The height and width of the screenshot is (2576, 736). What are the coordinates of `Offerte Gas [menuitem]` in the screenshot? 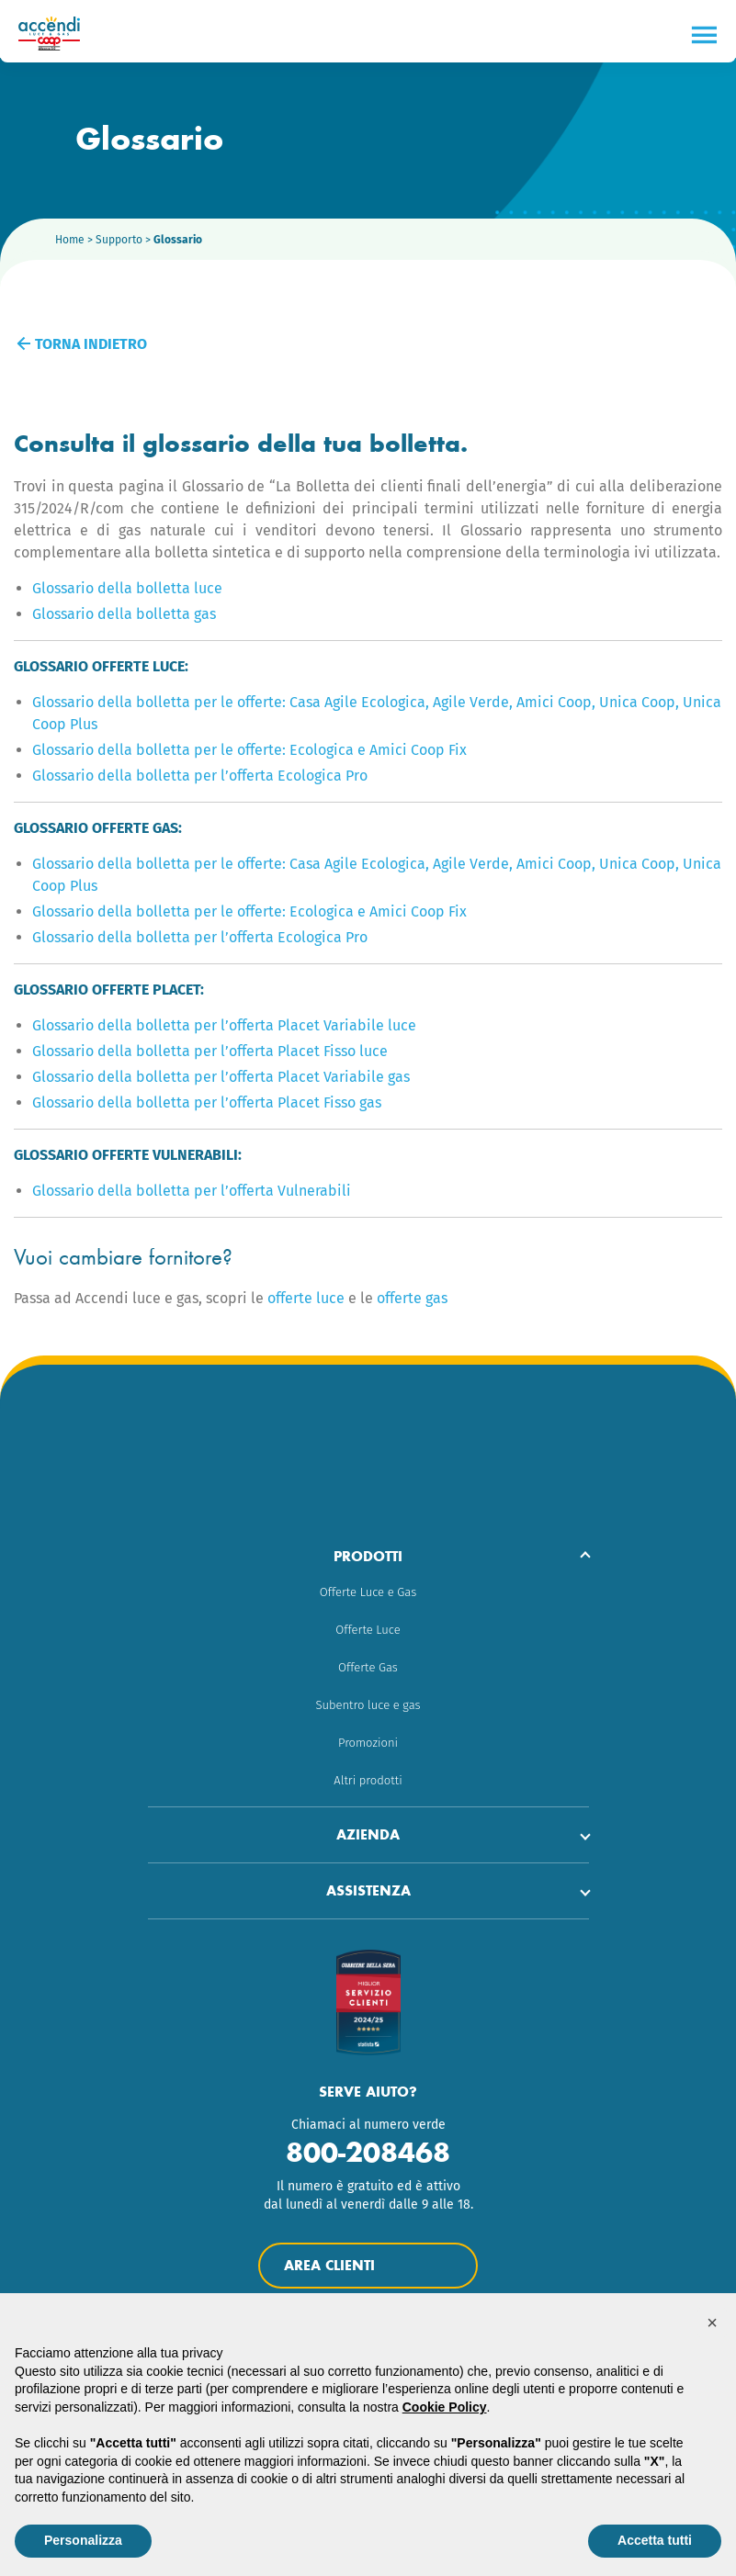 It's located at (368, 1667).